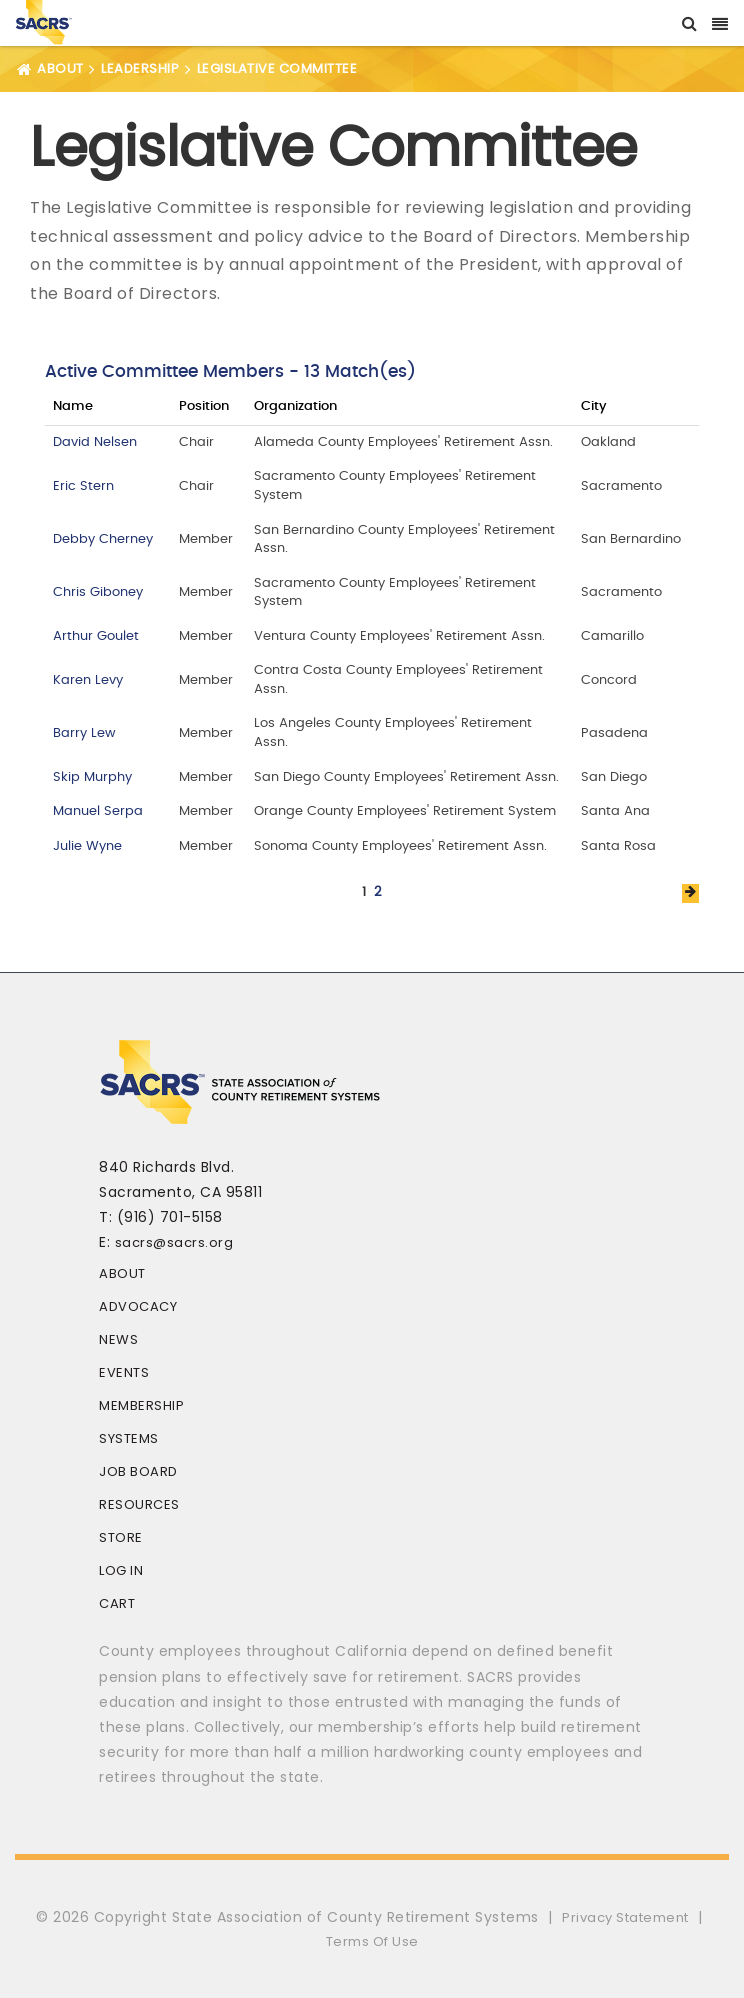 This screenshot has width=744, height=1998. Describe the element at coordinates (372, 620) in the screenshot. I see `Your browser does not support inline frames` at that location.